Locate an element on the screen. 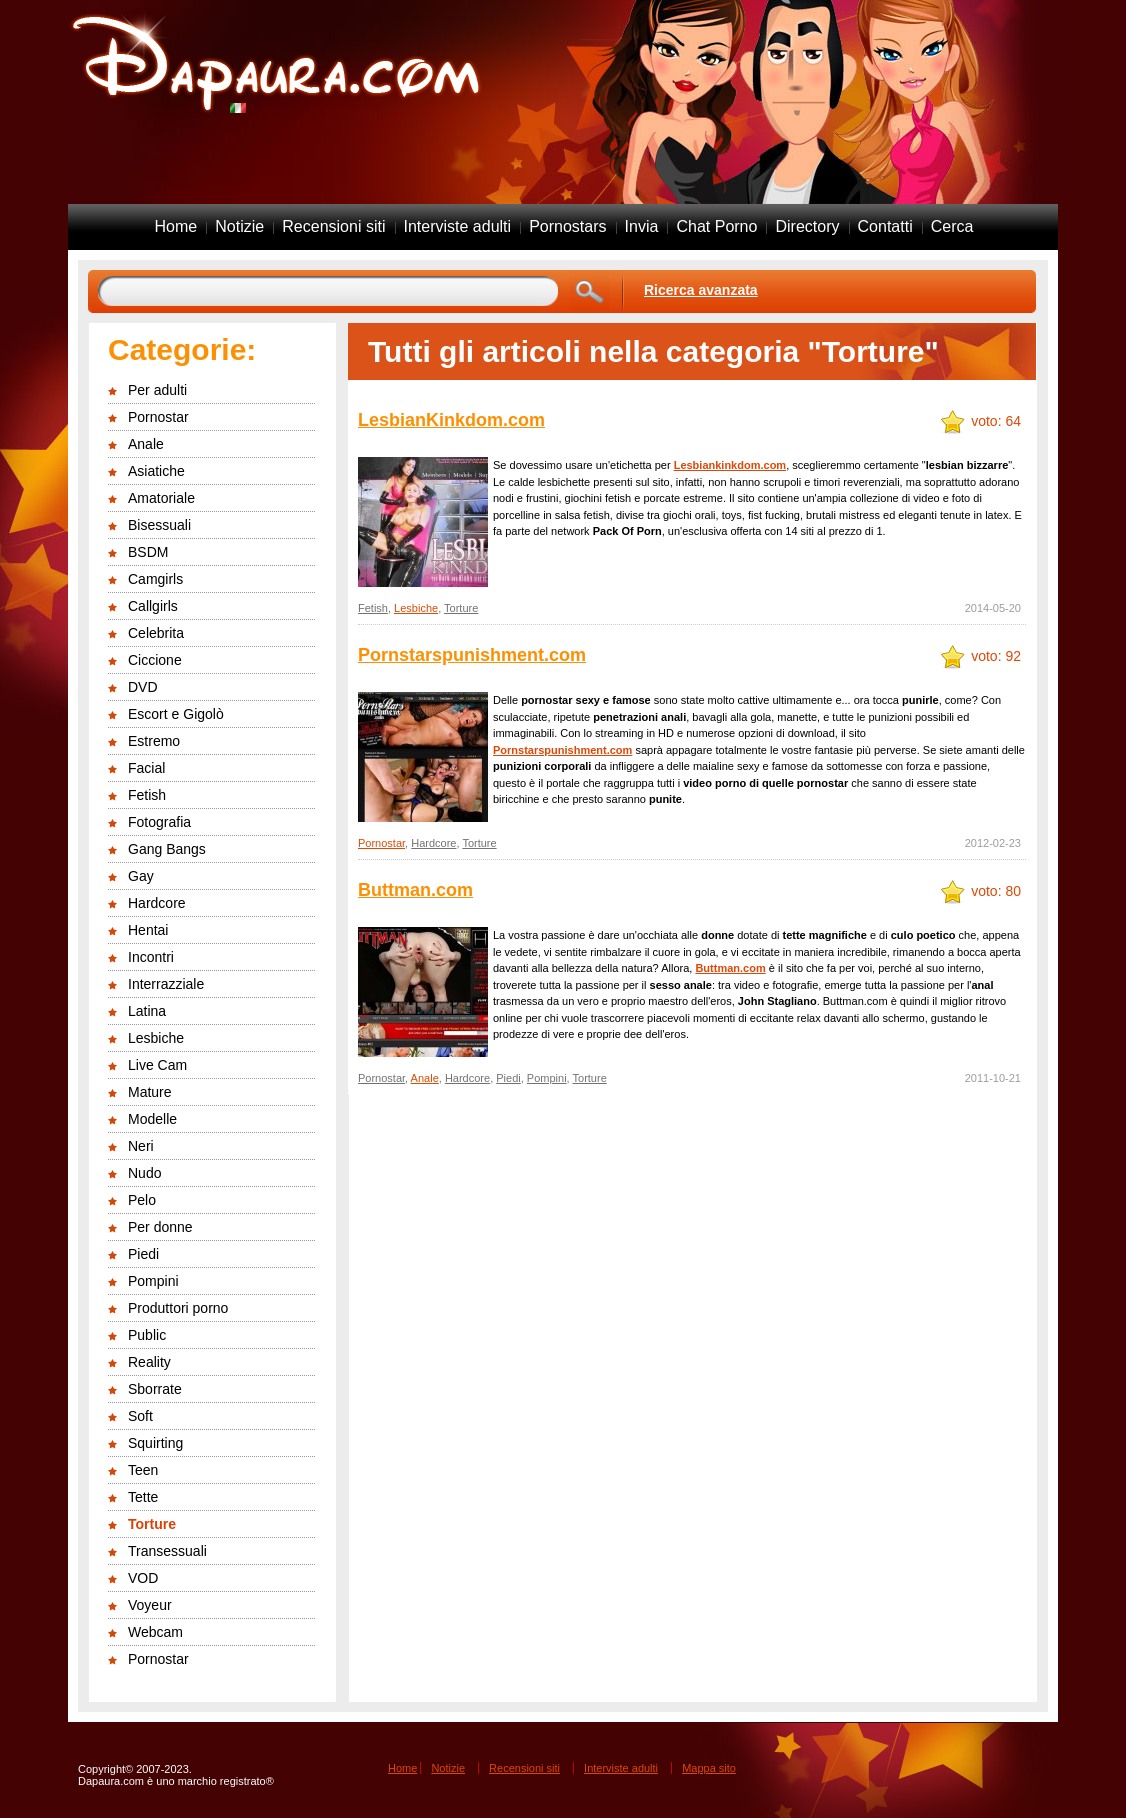 The height and width of the screenshot is (1818, 1126). Escort e Gigolò is located at coordinates (176, 714).